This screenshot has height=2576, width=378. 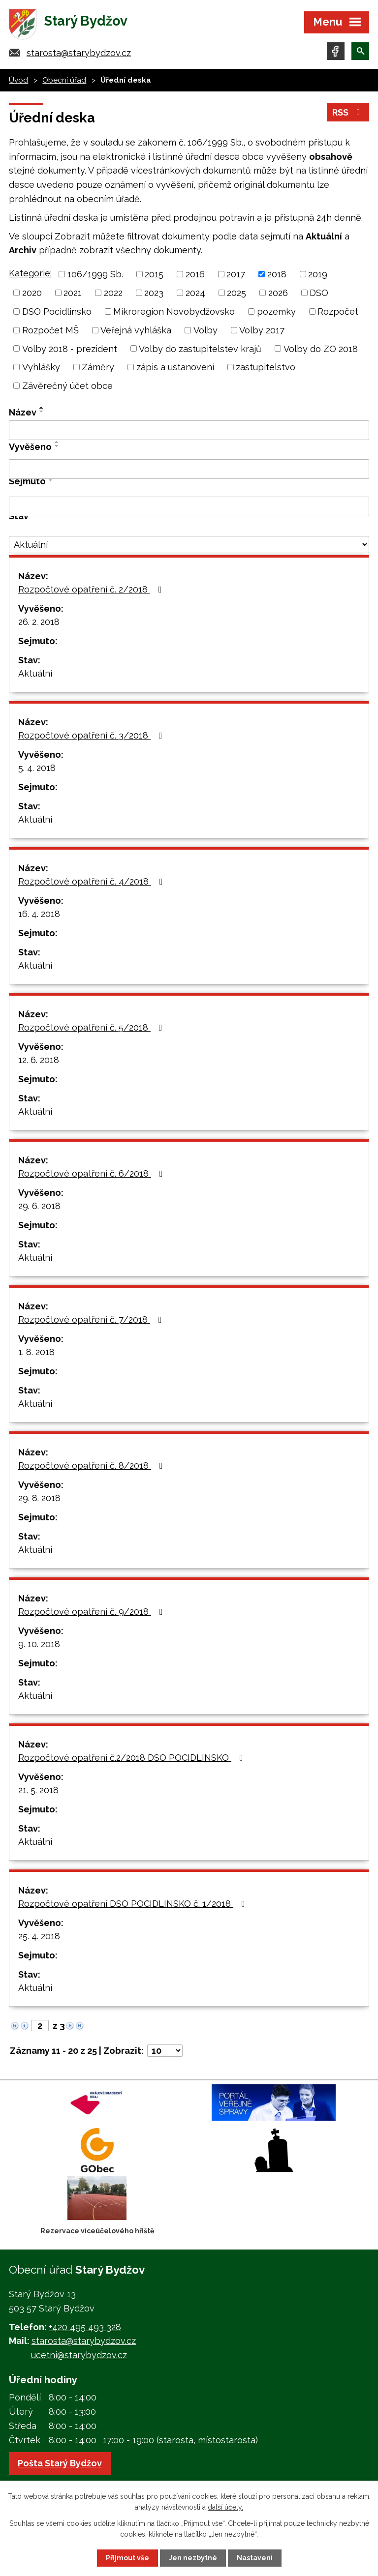 What do you see at coordinates (18, 80) in the screenshot?
I see `Úvod` at bounding box center [18, 80].